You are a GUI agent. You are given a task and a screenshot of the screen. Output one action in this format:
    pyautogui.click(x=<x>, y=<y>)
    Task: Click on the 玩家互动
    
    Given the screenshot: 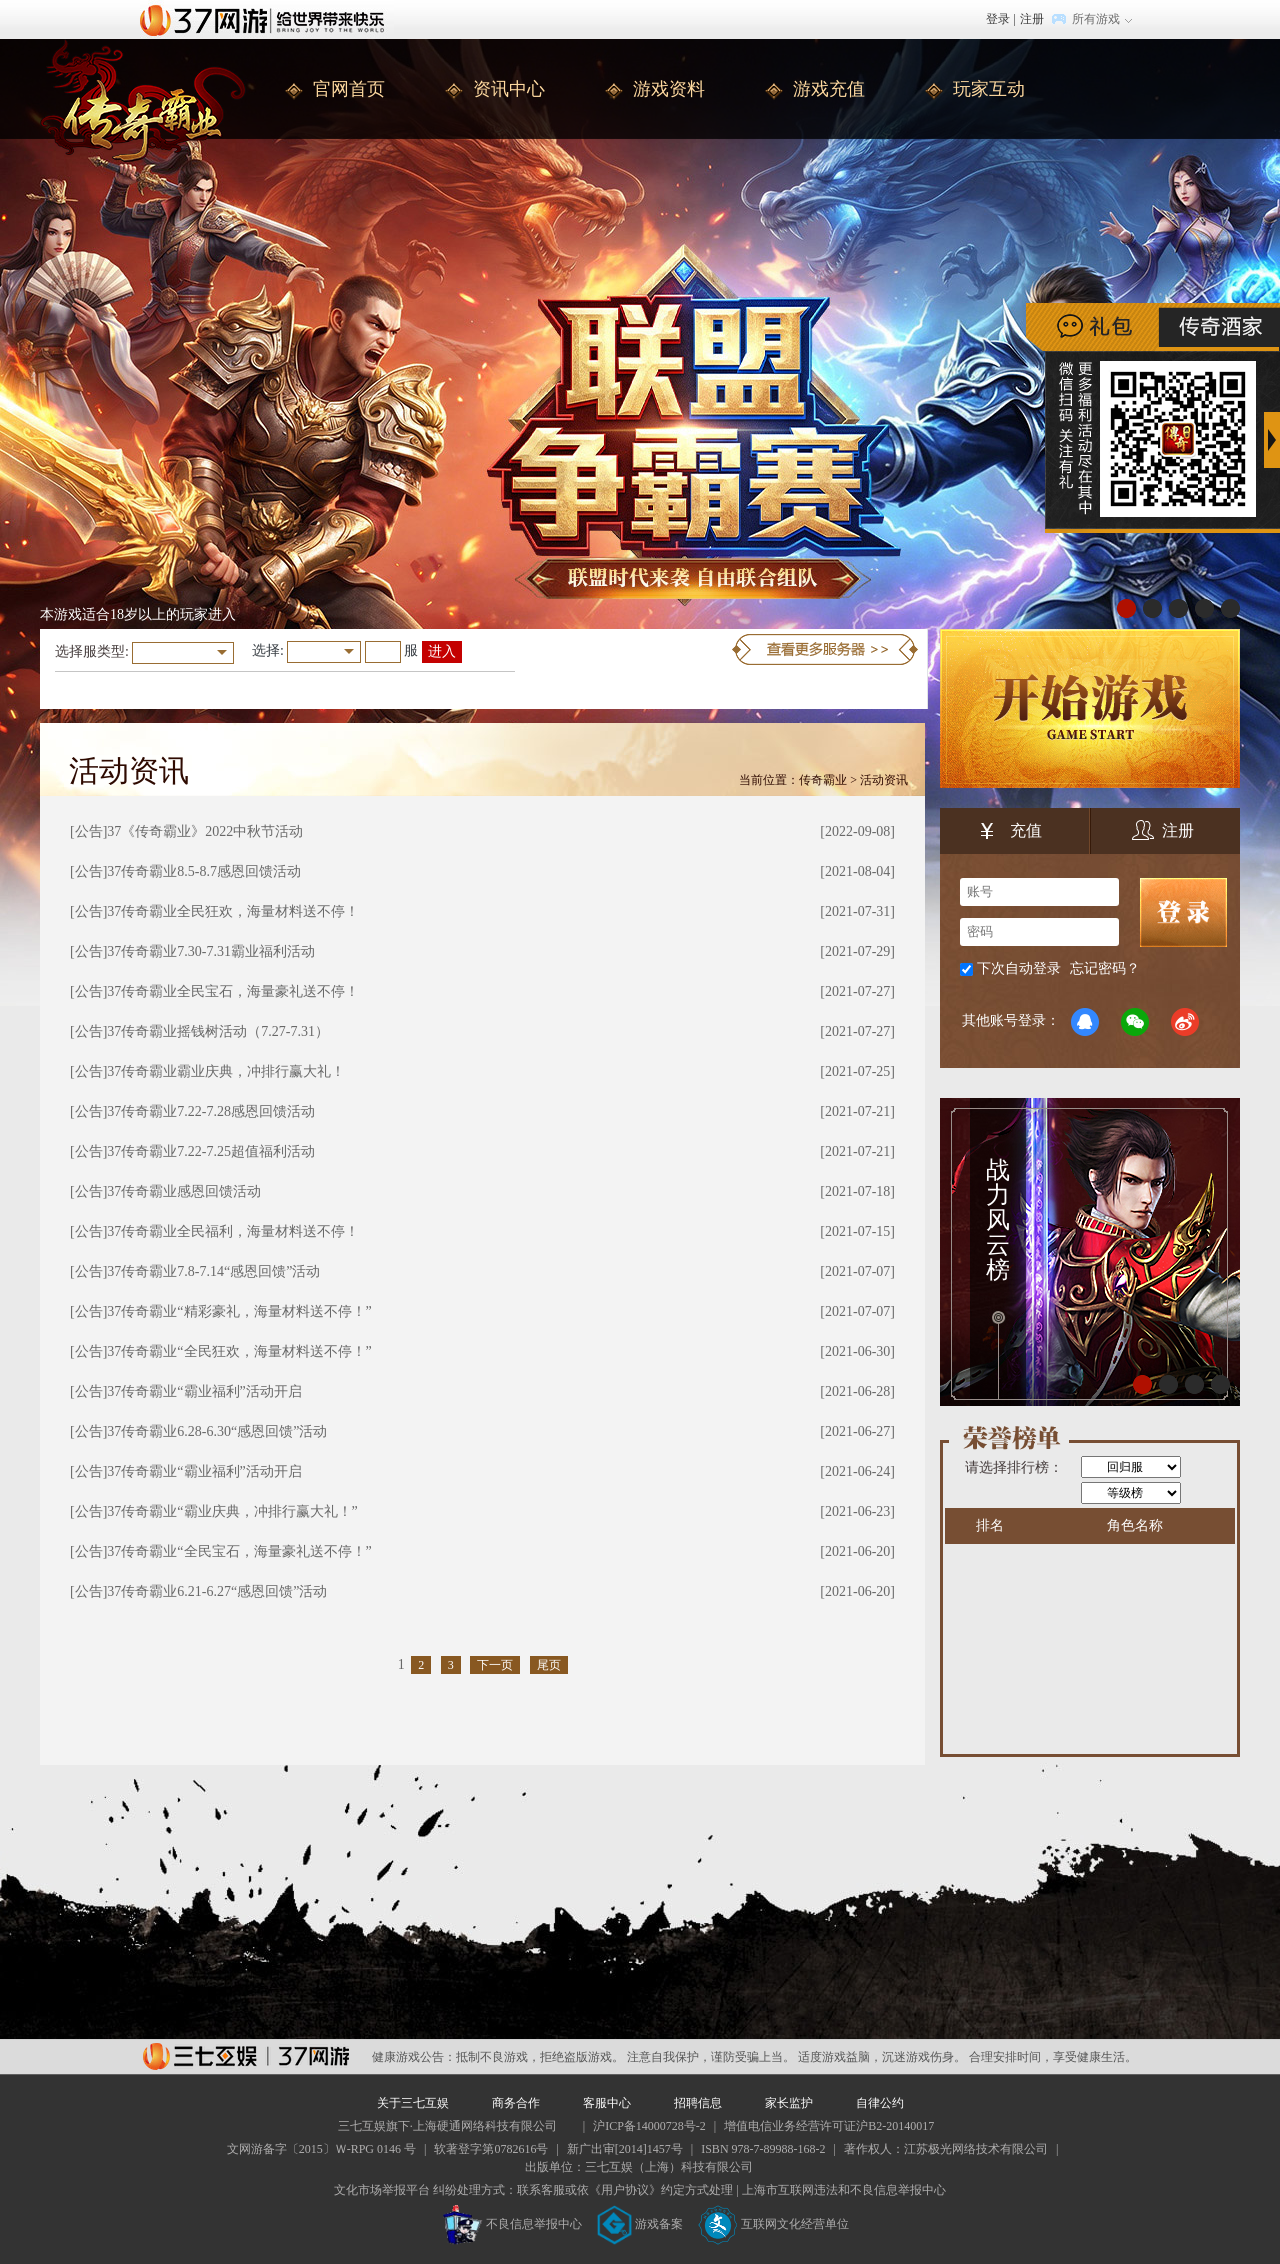 What is the action you would take?
    pyautogui.click(x=989, y=89)
    